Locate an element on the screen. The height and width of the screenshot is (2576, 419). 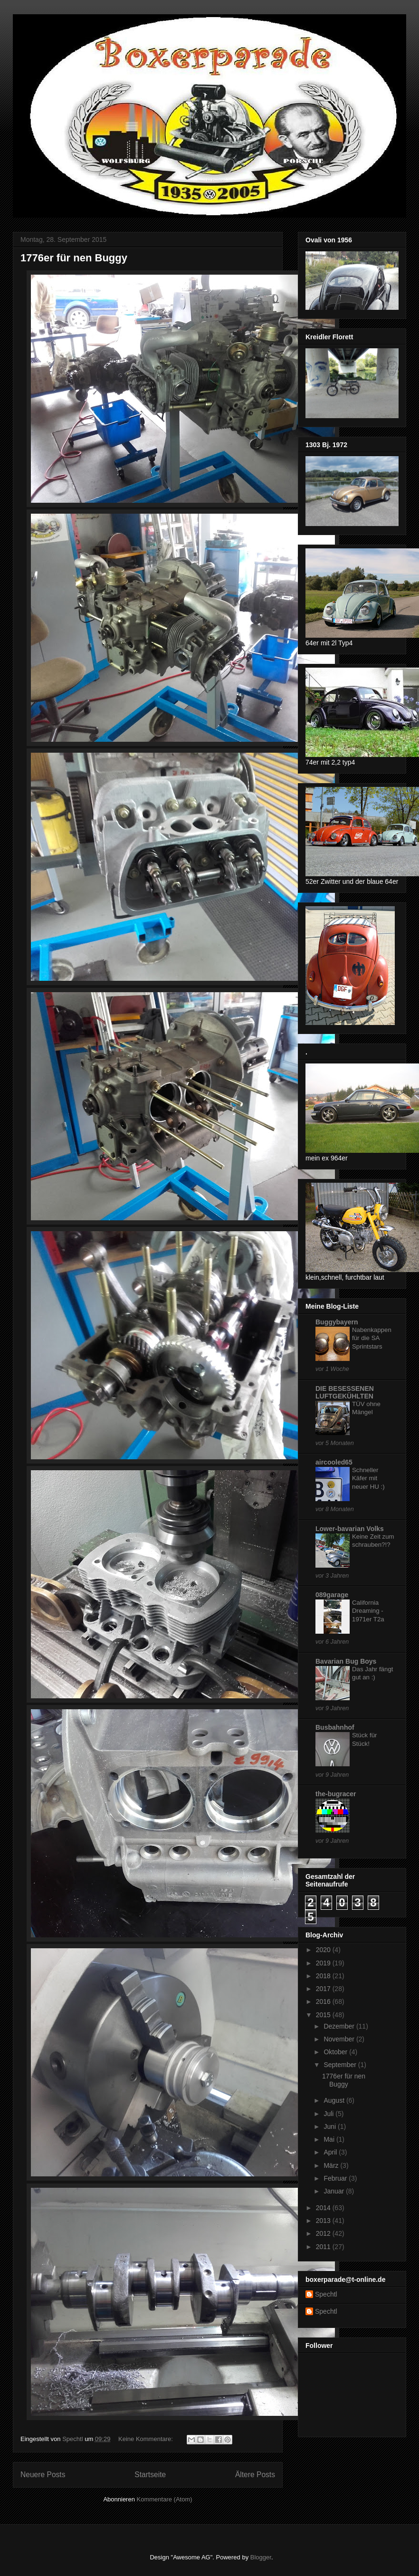
Startseite is located at coordinates (150, 2475).